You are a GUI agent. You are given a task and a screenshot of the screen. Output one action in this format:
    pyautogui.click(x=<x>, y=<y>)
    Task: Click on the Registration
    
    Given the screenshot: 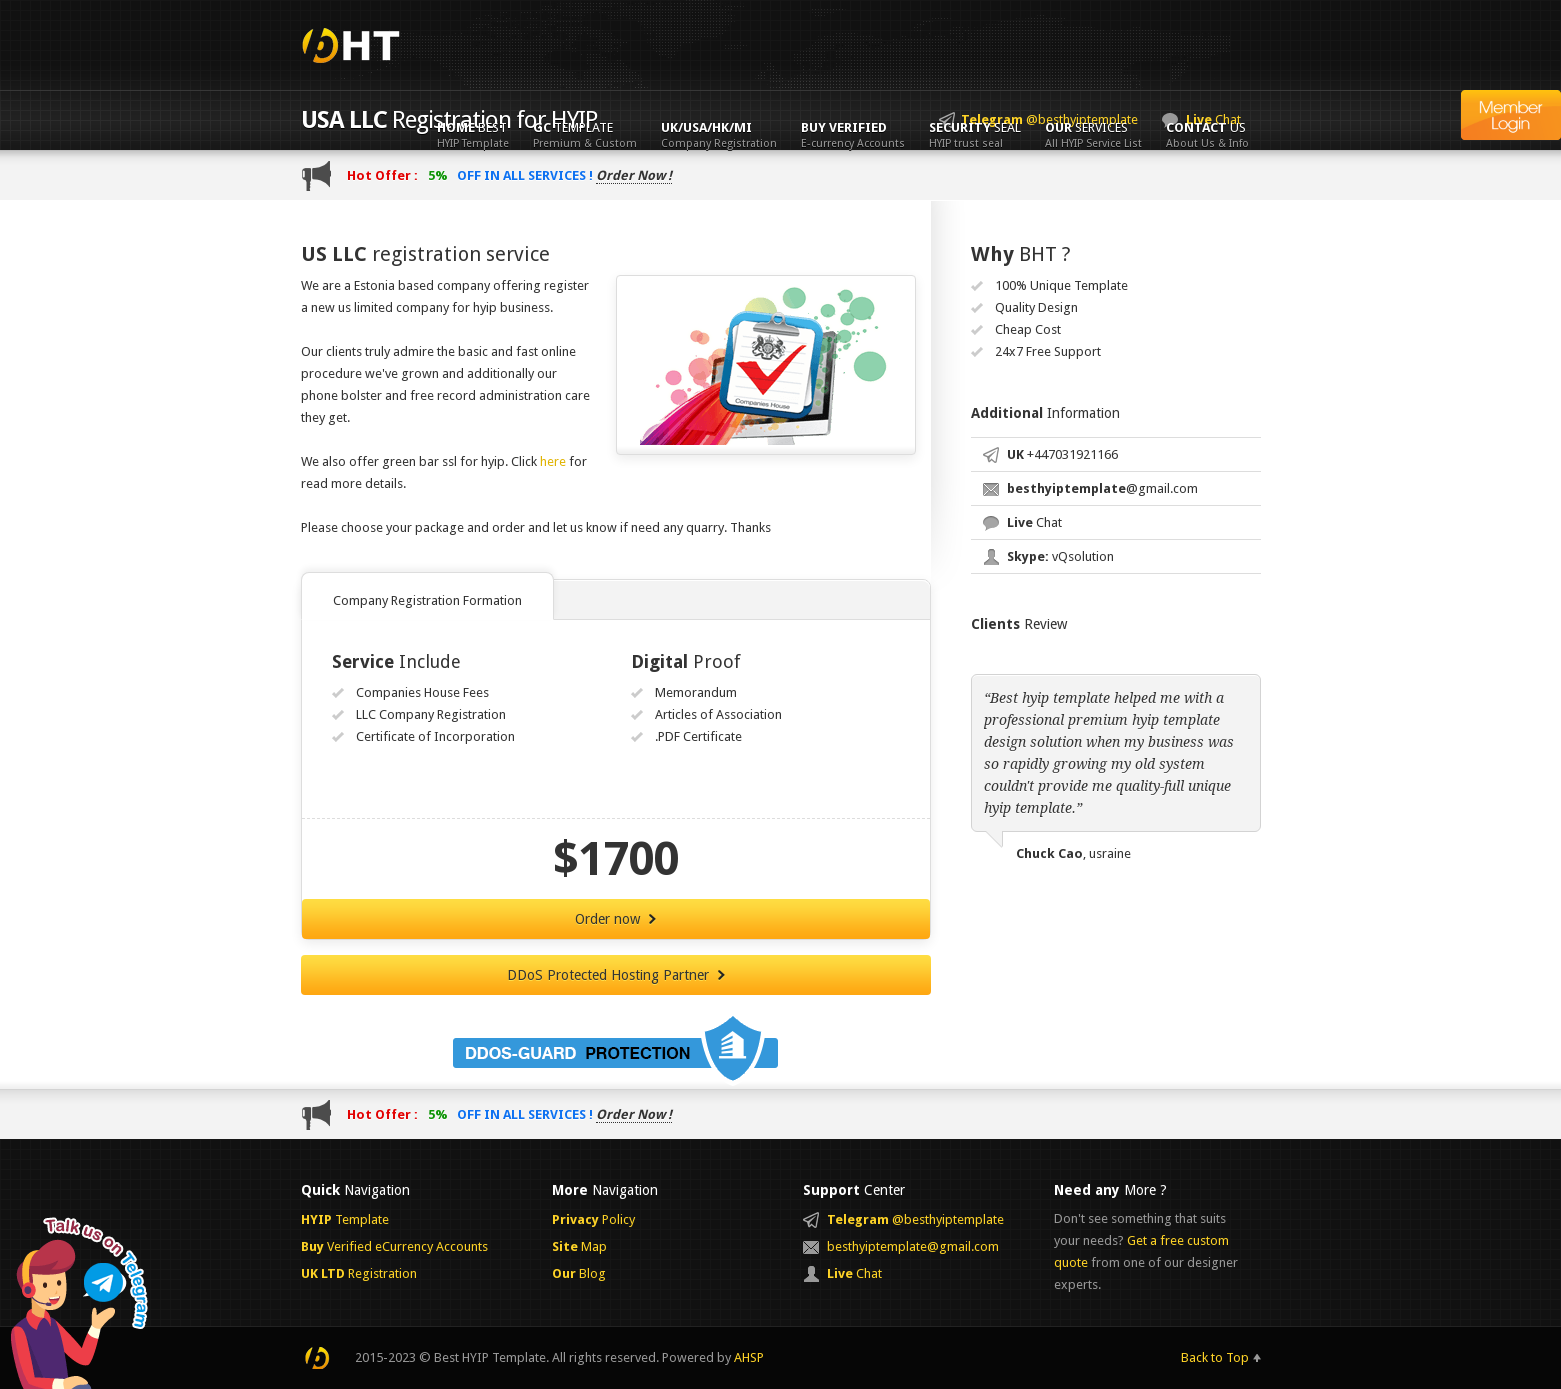 What is the action you would take?
    pyautogui.click(x=359, y=1273)
    